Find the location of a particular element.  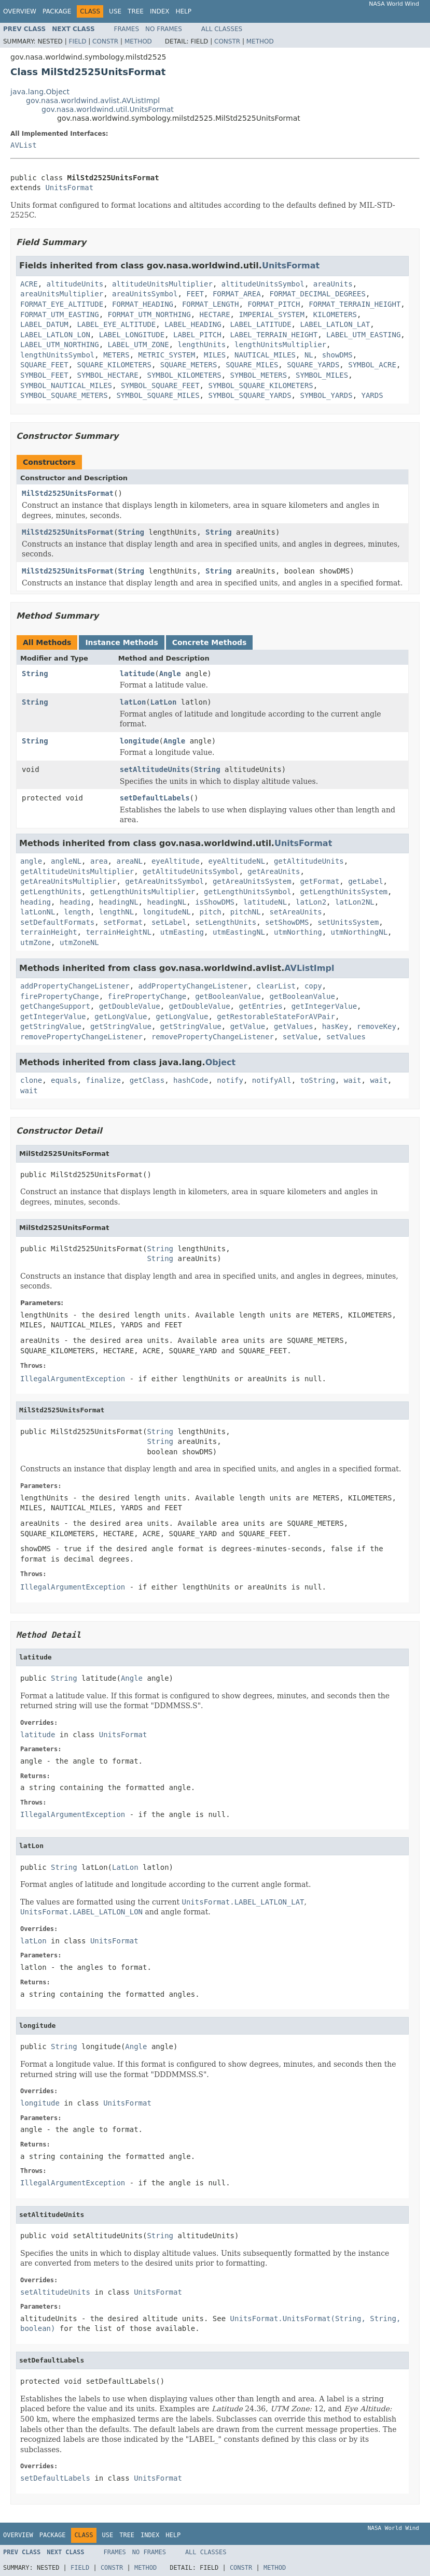

LABEL_HEADING is located at coordinates (192, 324).